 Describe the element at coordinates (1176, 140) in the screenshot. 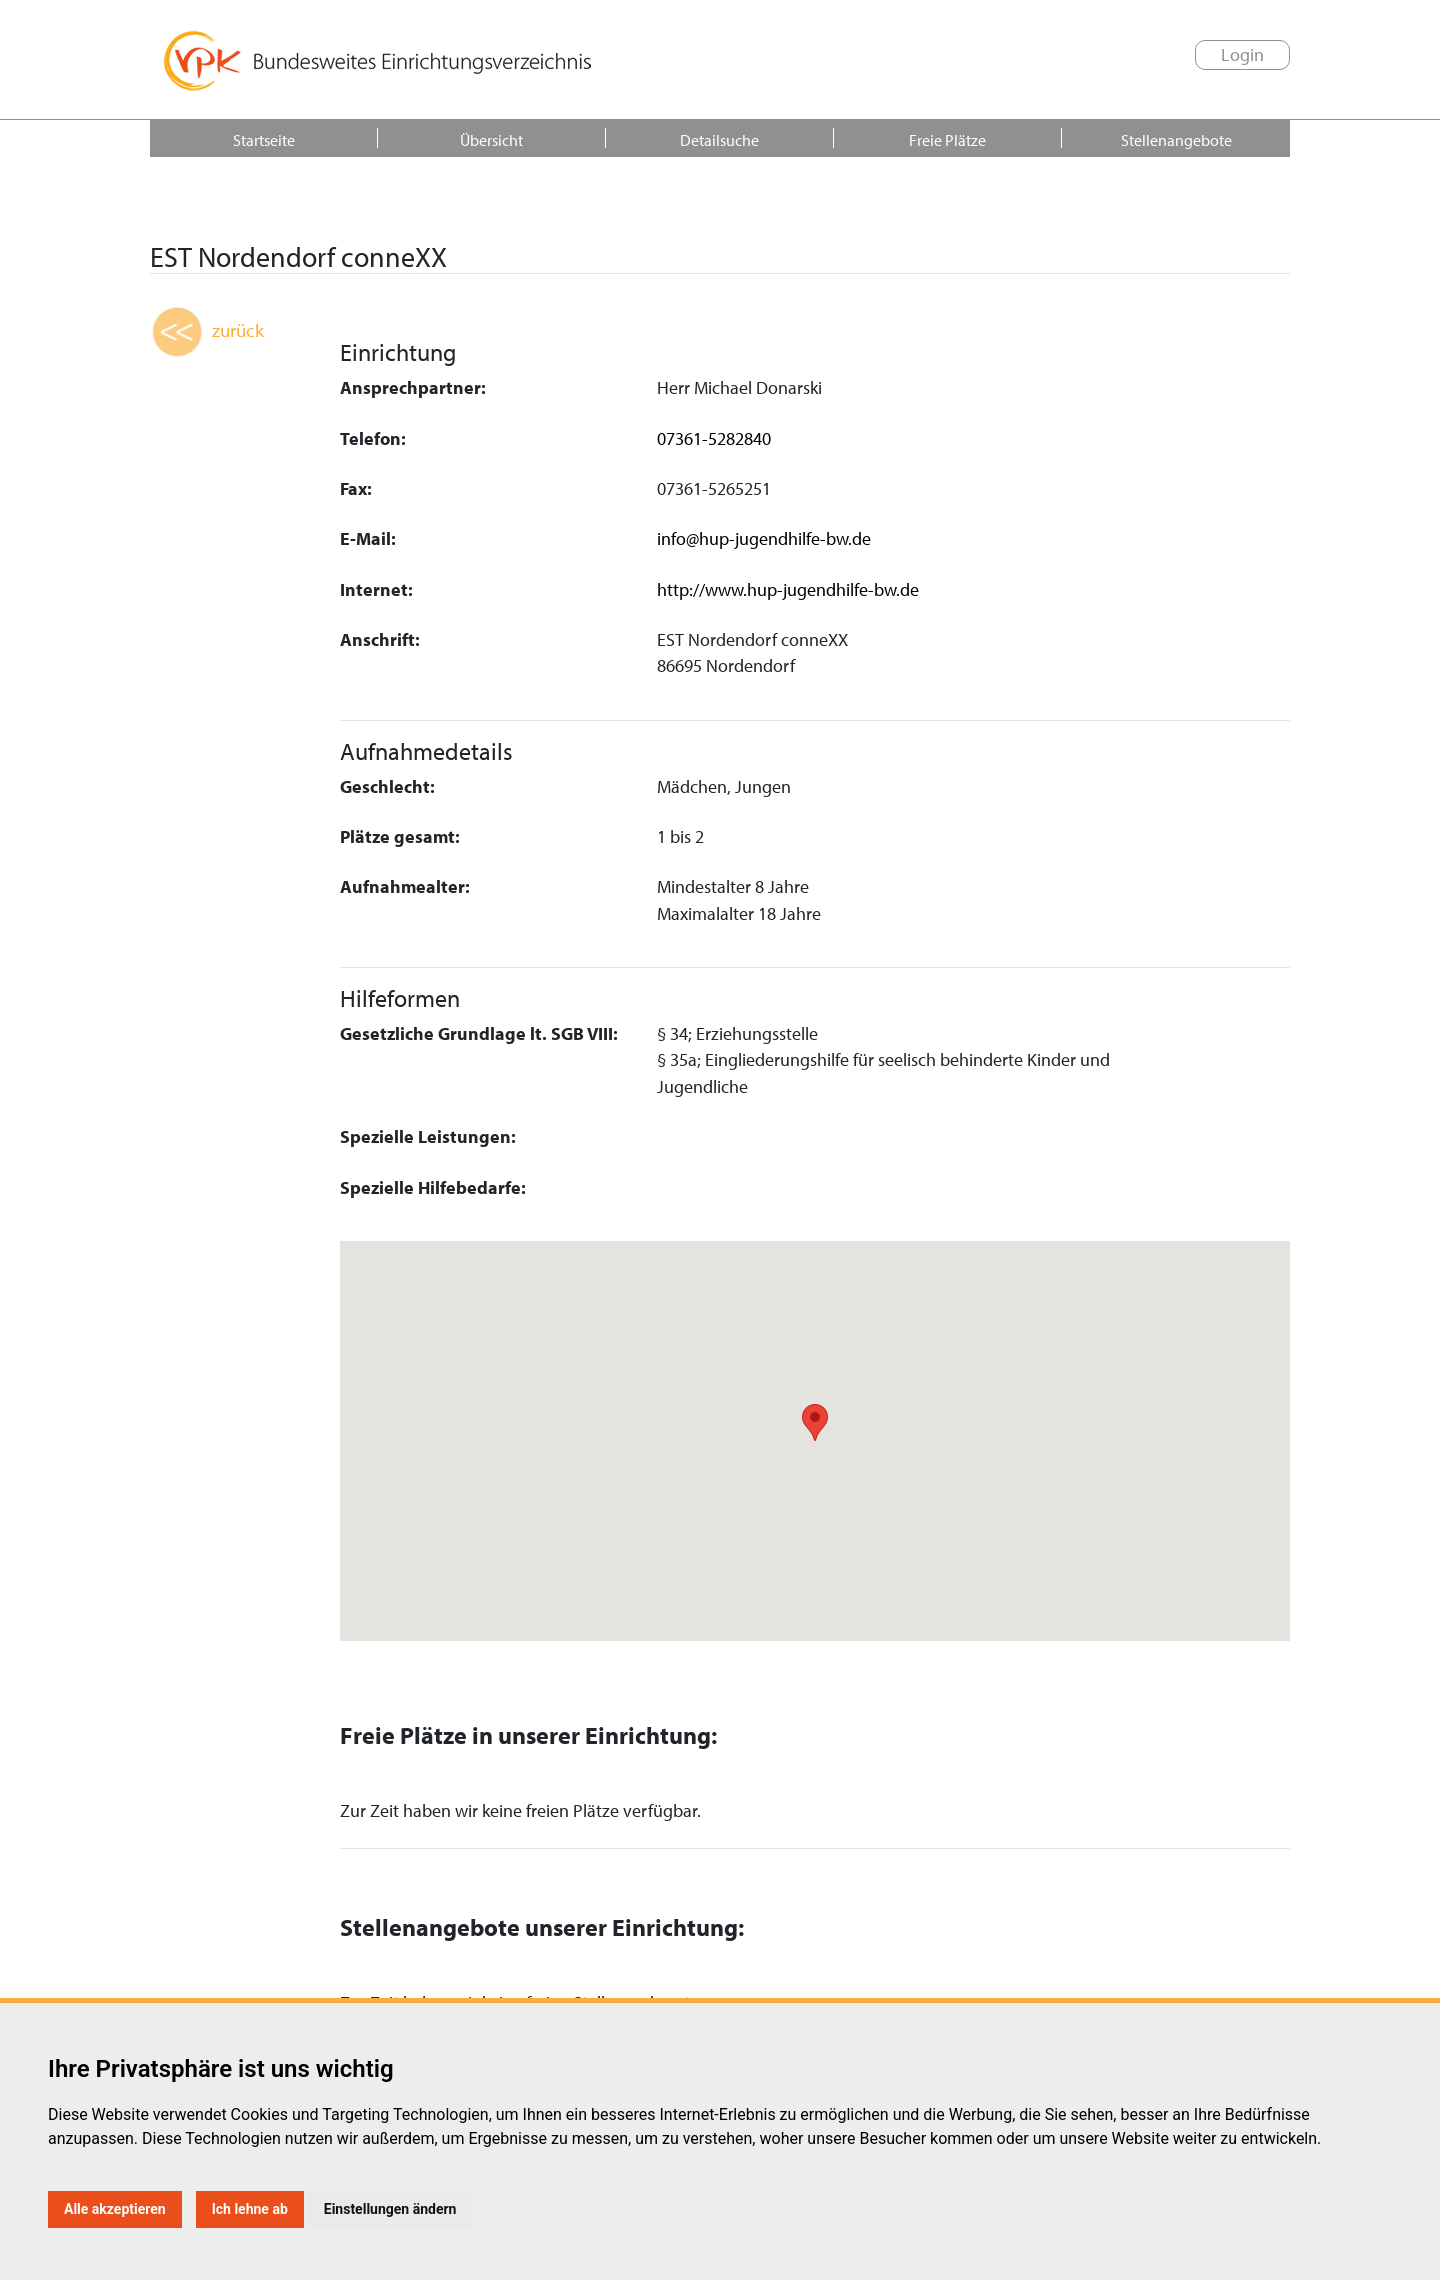

I see `Stellenangebote` at that location.